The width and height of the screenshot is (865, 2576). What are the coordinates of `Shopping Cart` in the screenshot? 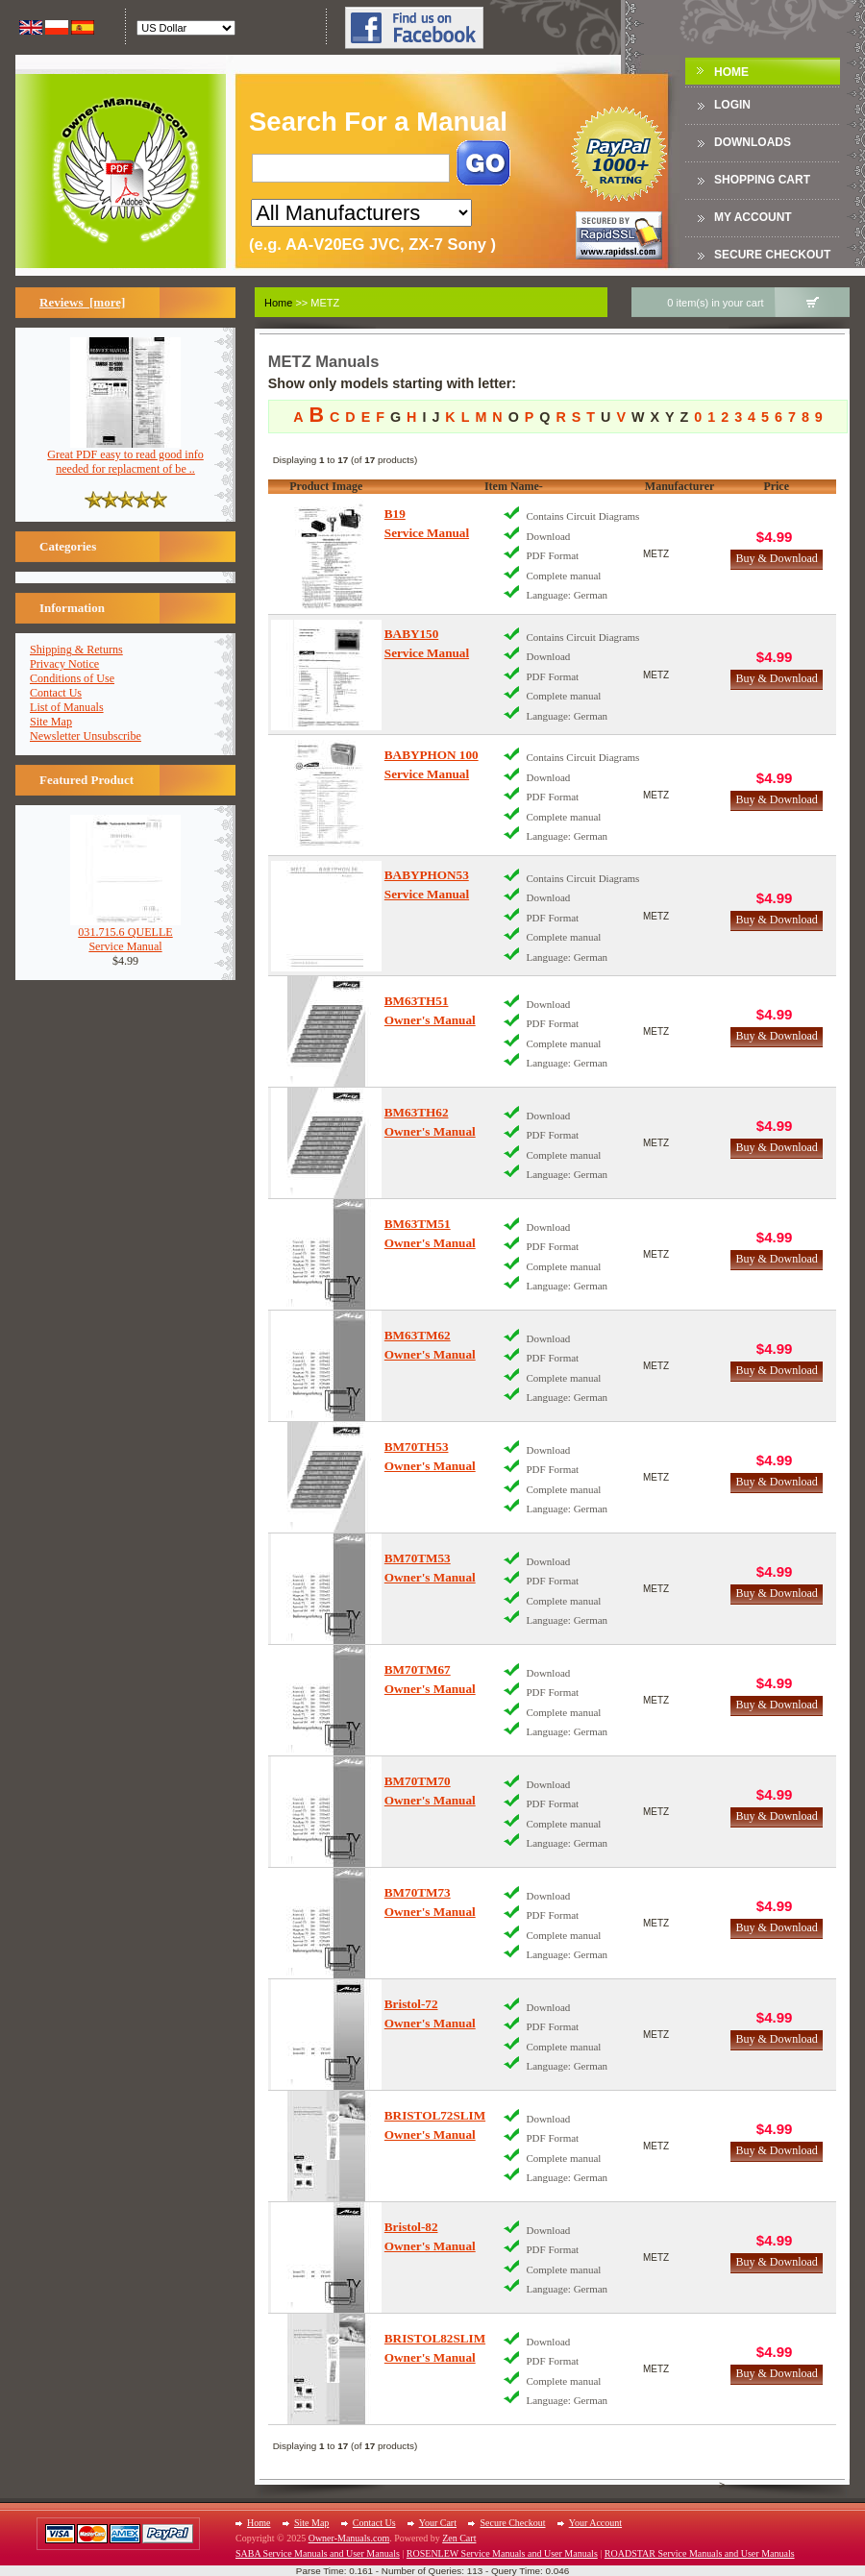 It's located at (762, 179).